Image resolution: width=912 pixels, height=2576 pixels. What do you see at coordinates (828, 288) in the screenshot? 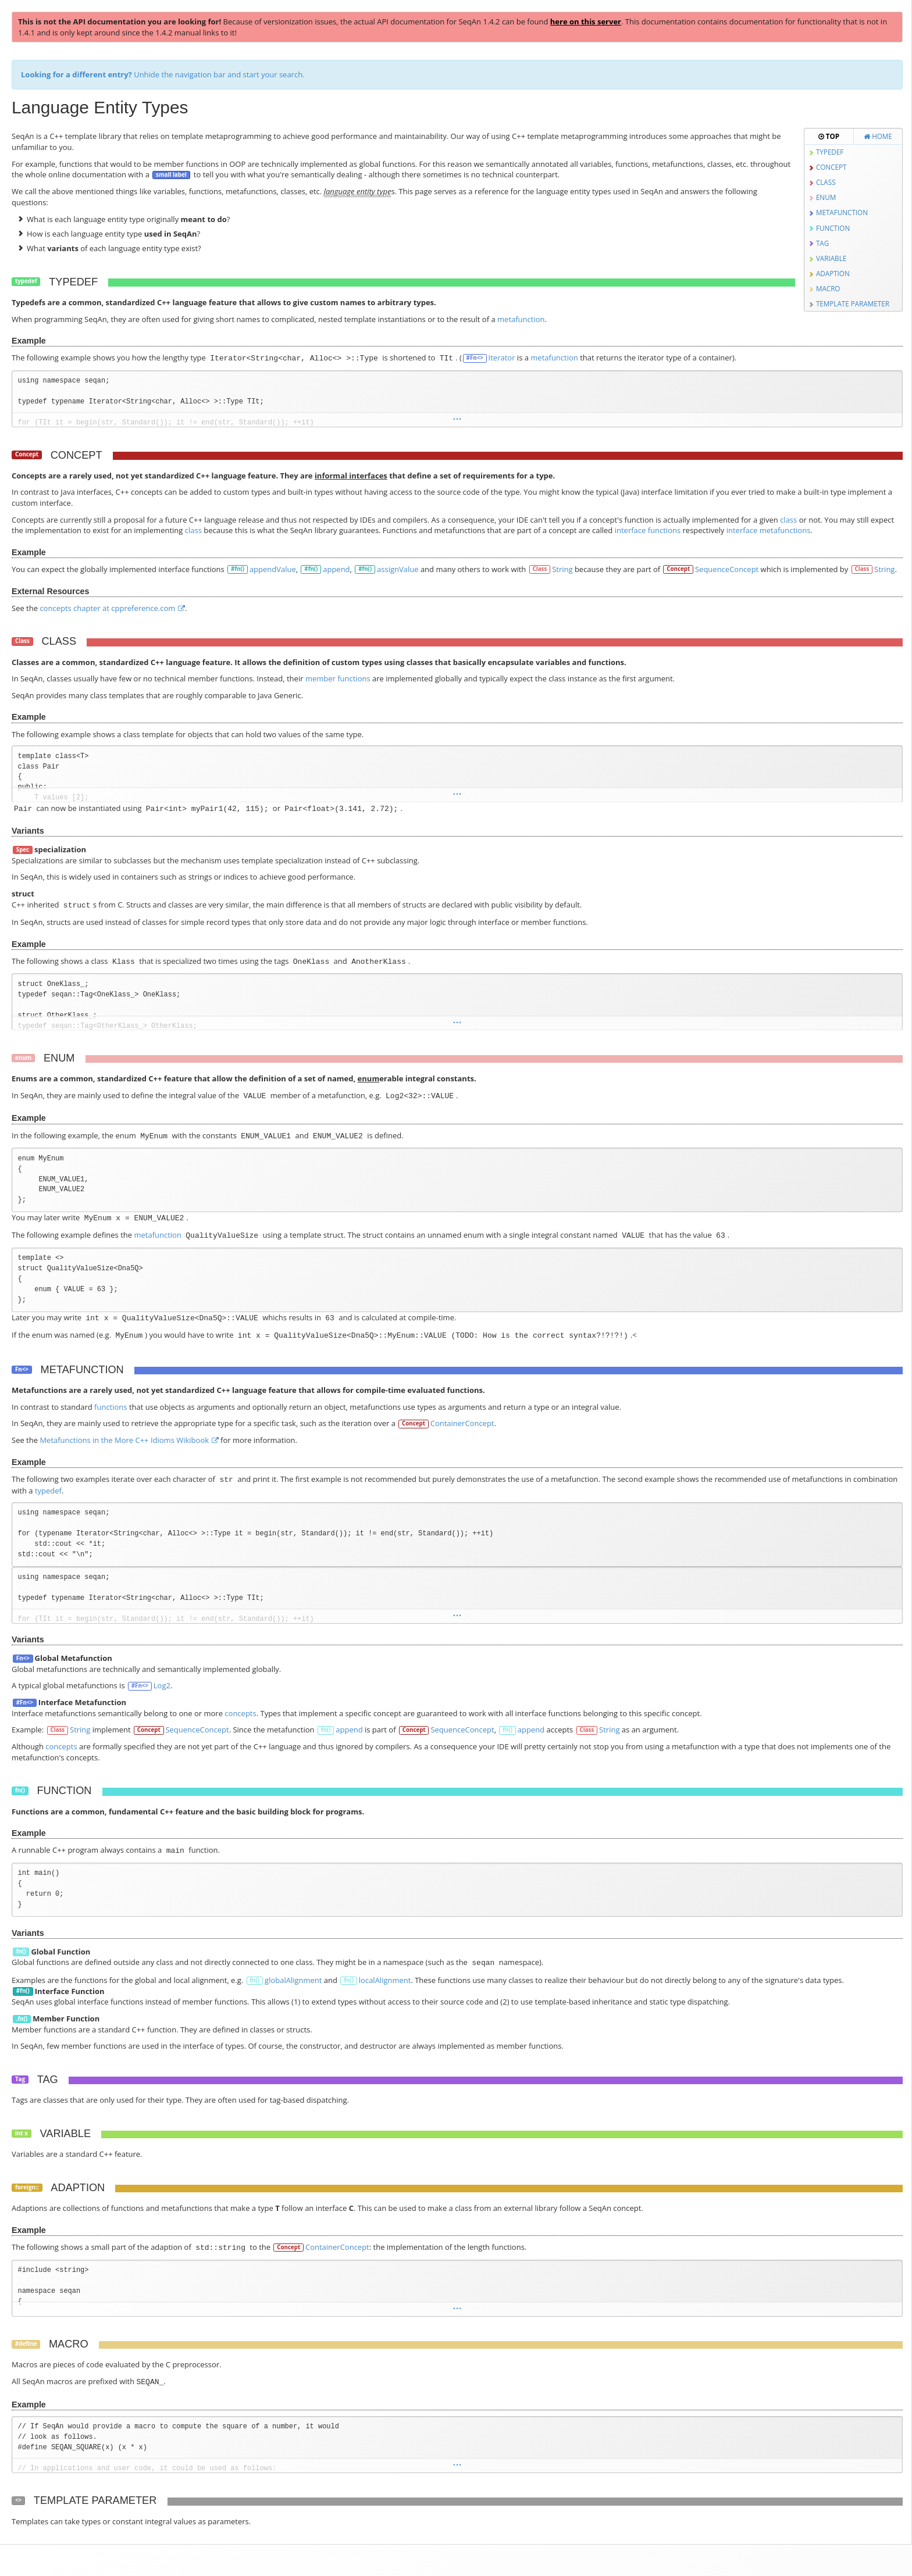
I see `Macro` at bounding box center [828, 288].